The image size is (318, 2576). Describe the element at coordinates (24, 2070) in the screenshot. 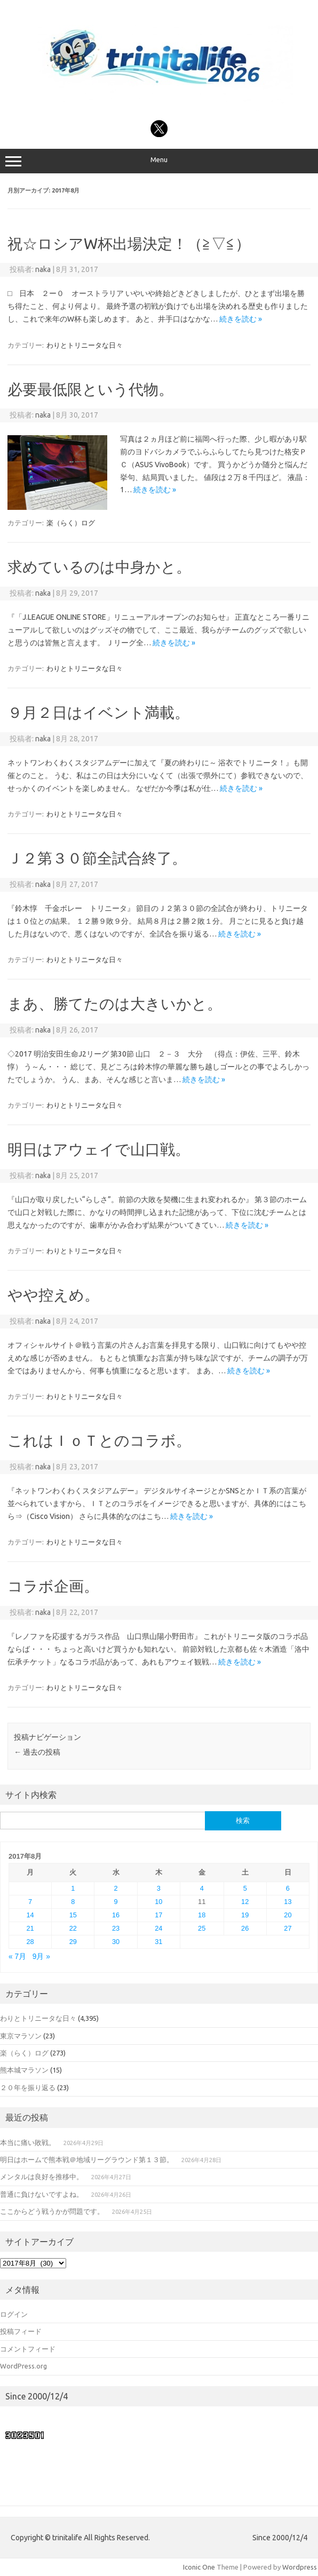

I see `熊本城マラソン` at that location.